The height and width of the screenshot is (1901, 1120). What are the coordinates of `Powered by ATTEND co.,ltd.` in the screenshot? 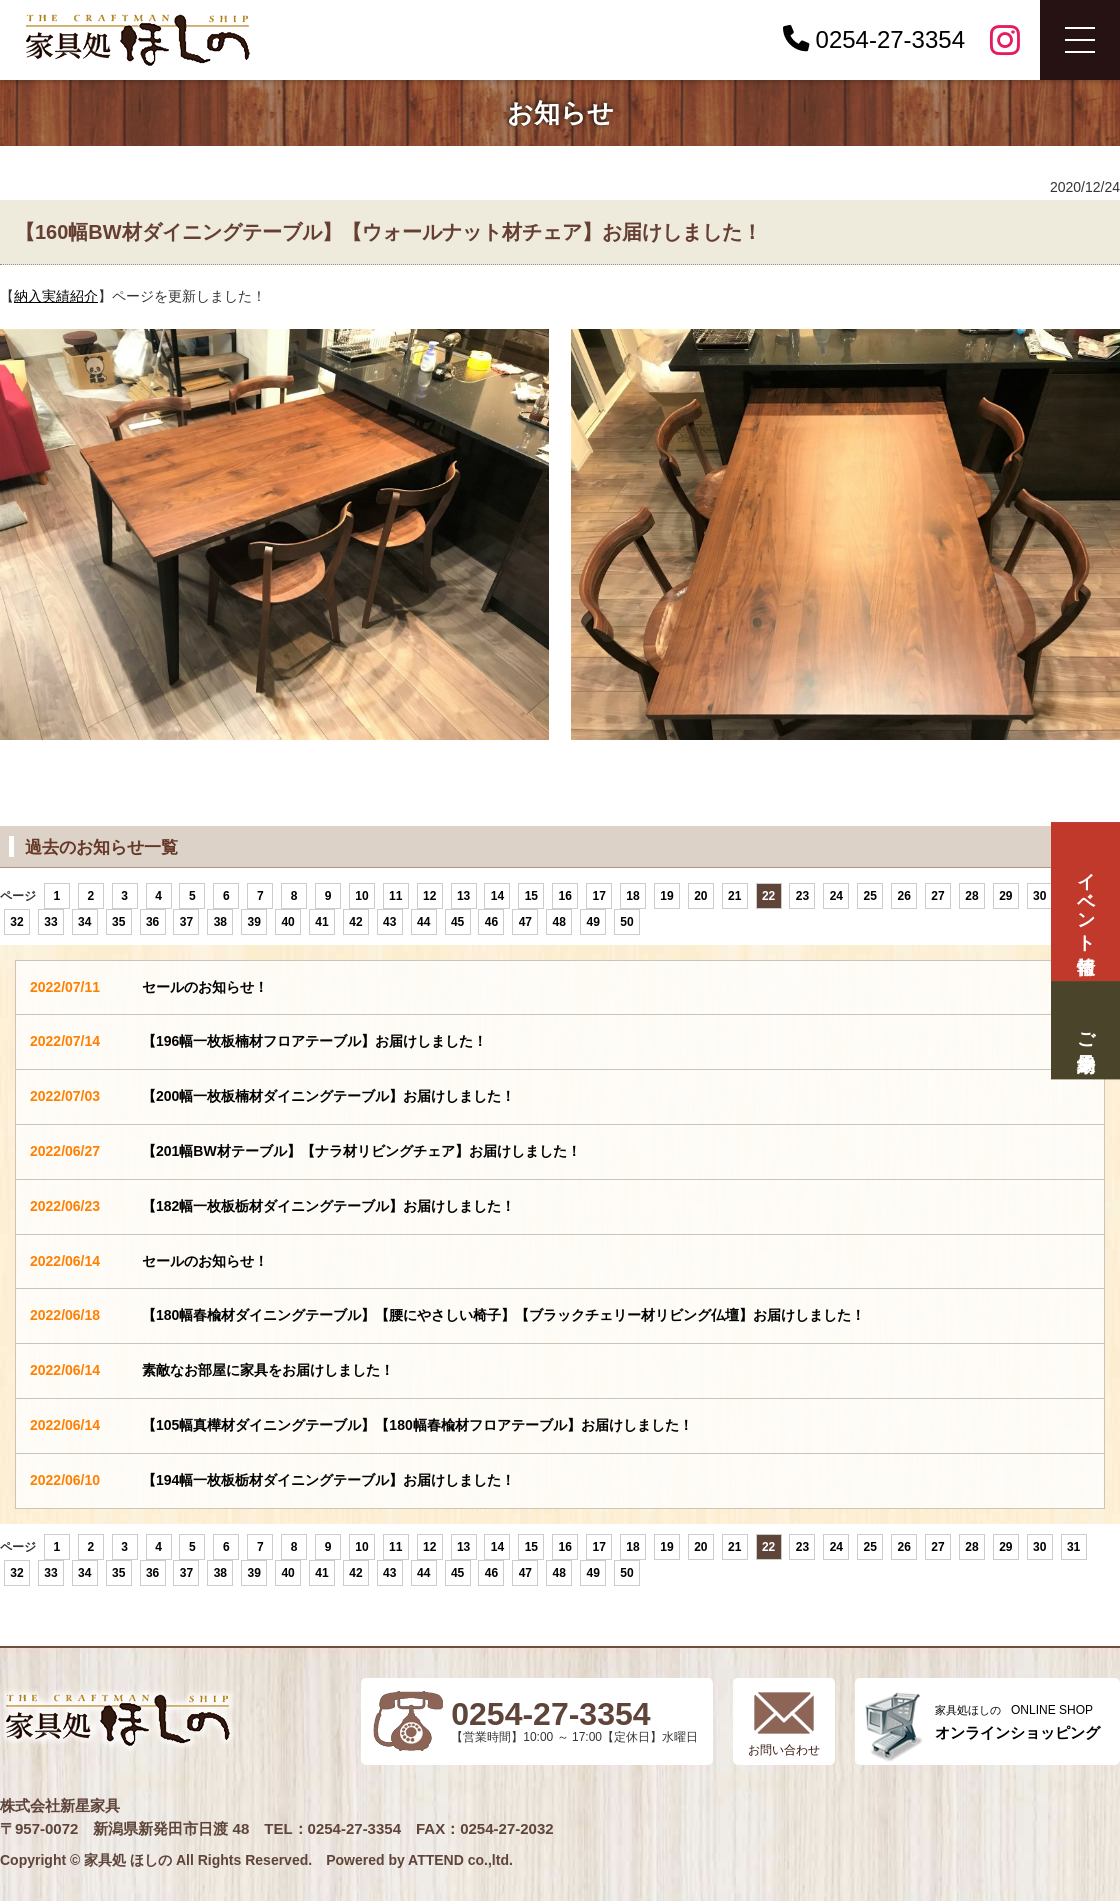 It's located at (419, 1860).